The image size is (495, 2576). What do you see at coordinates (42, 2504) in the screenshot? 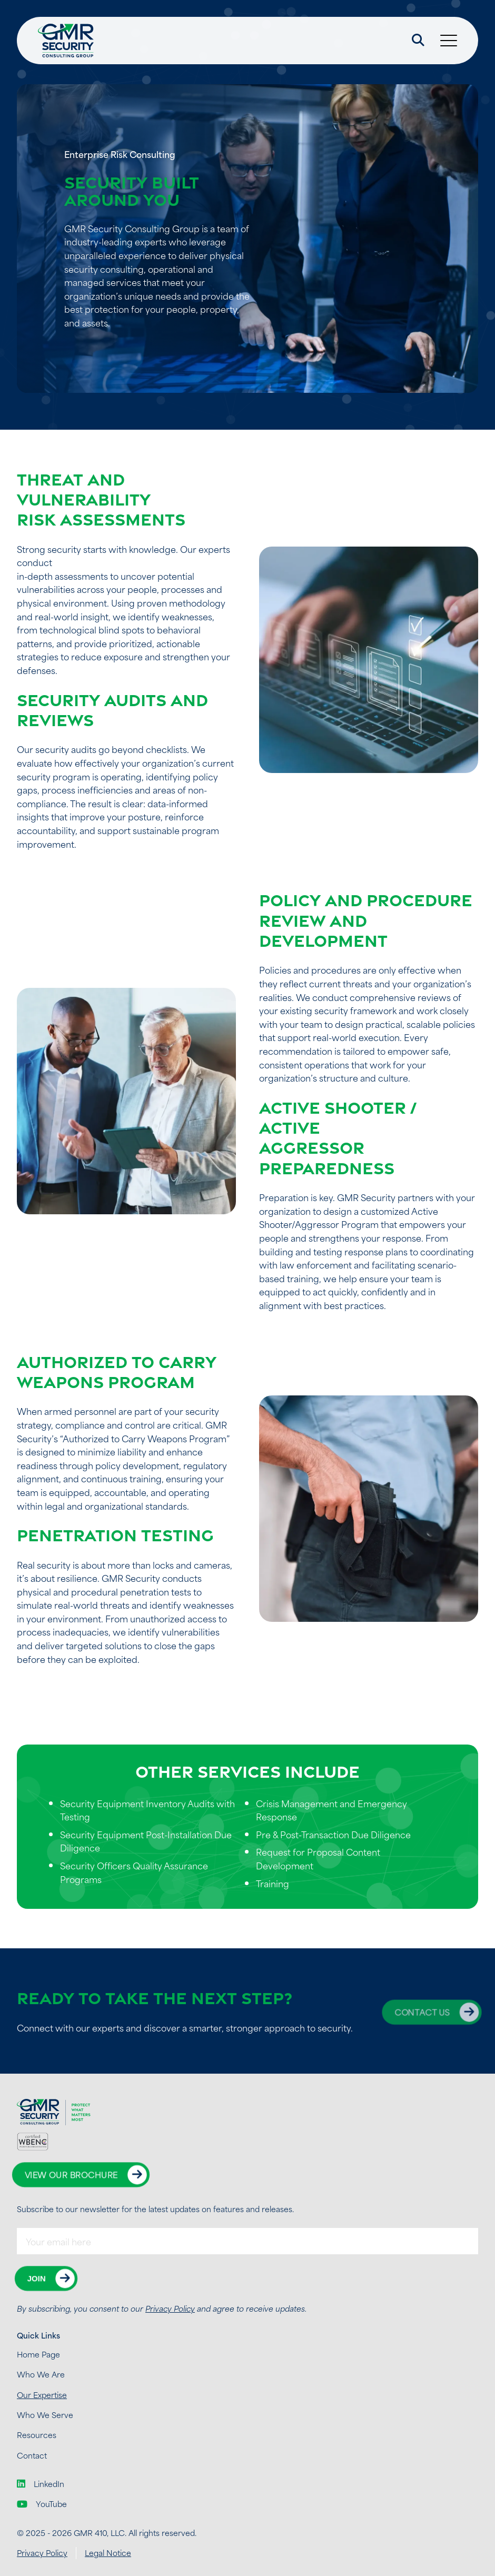
I see `YouTube` at bounding box center [42, 2504].